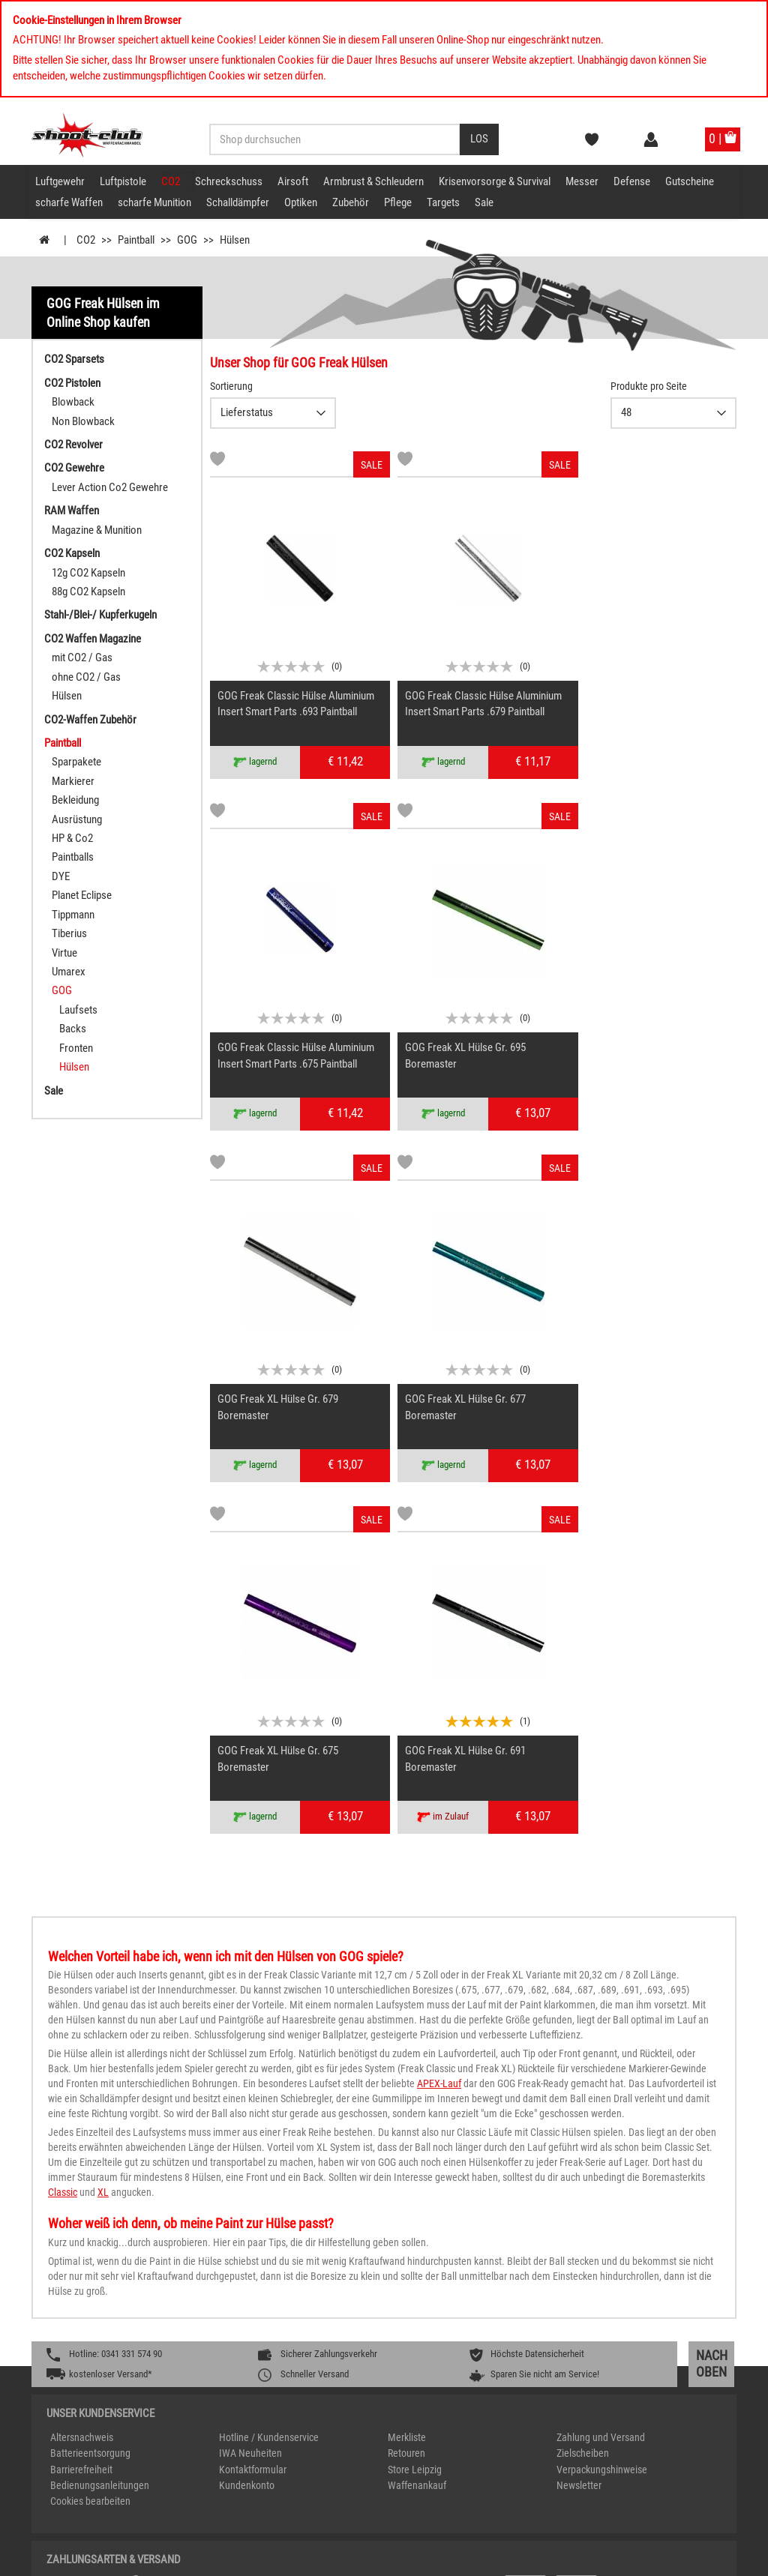  Describe the element at coordinates (293, 181) in the screenshot. I see `Airsoft` at that location.